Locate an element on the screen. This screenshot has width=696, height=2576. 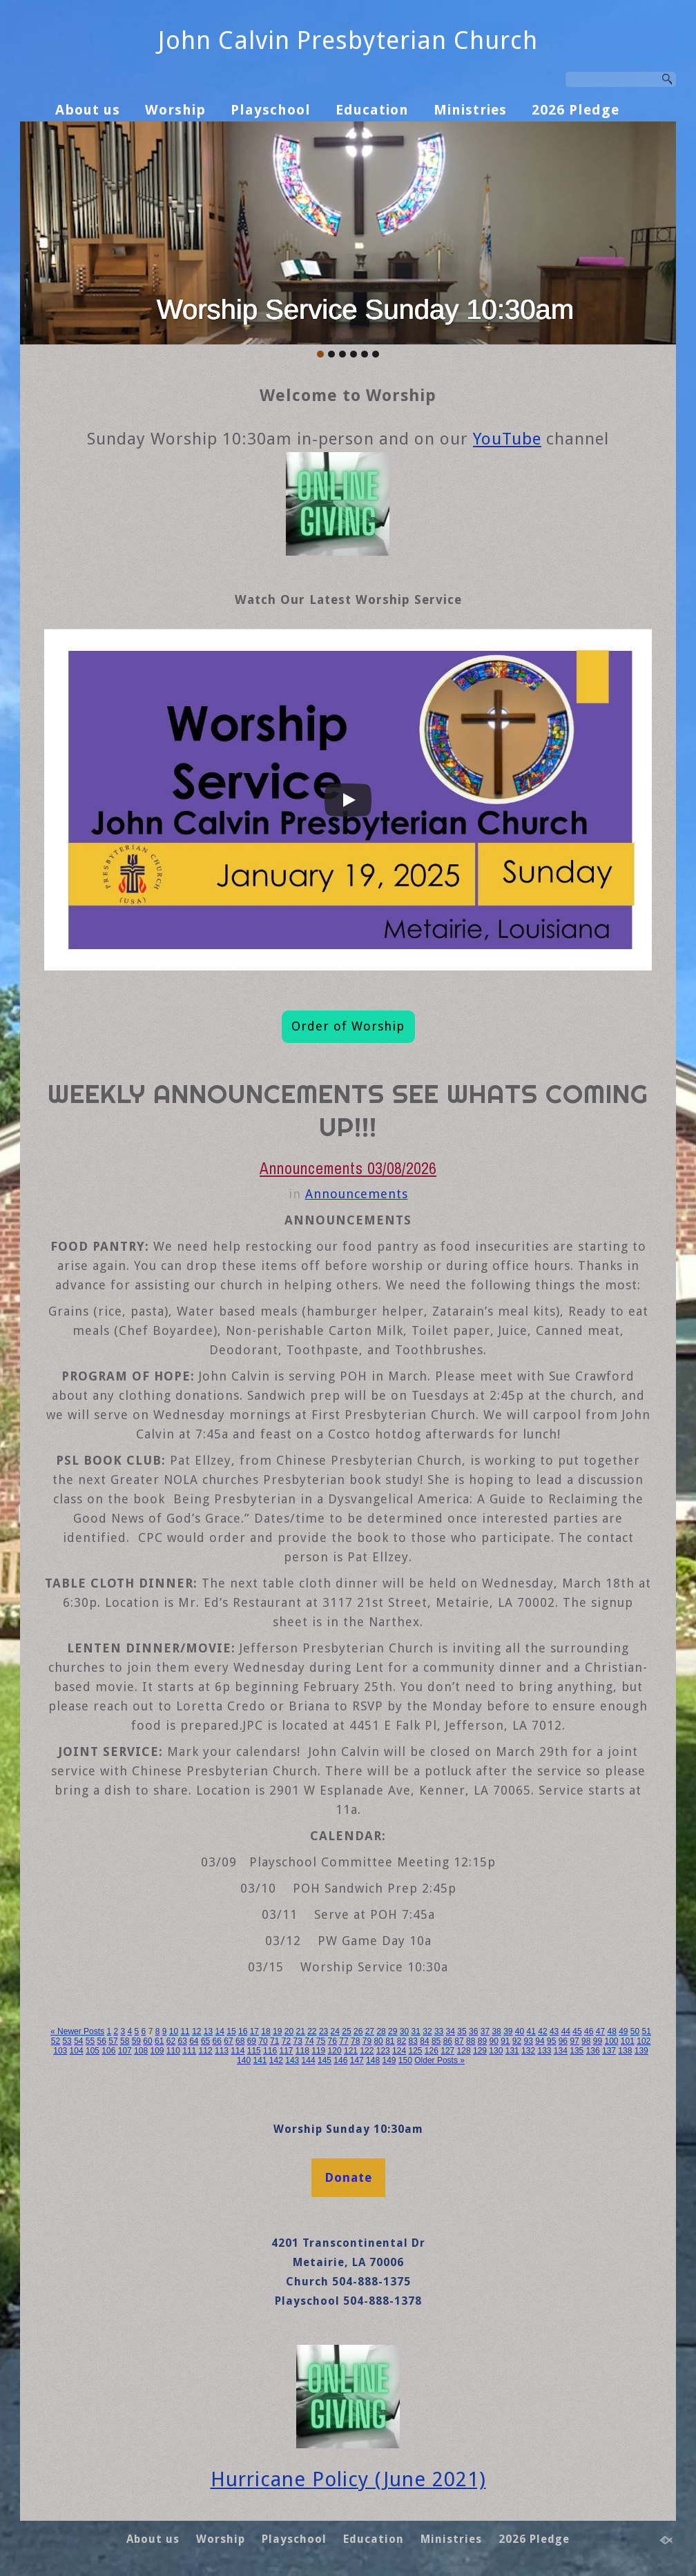
YouTube is located at coordinates (507, 439).